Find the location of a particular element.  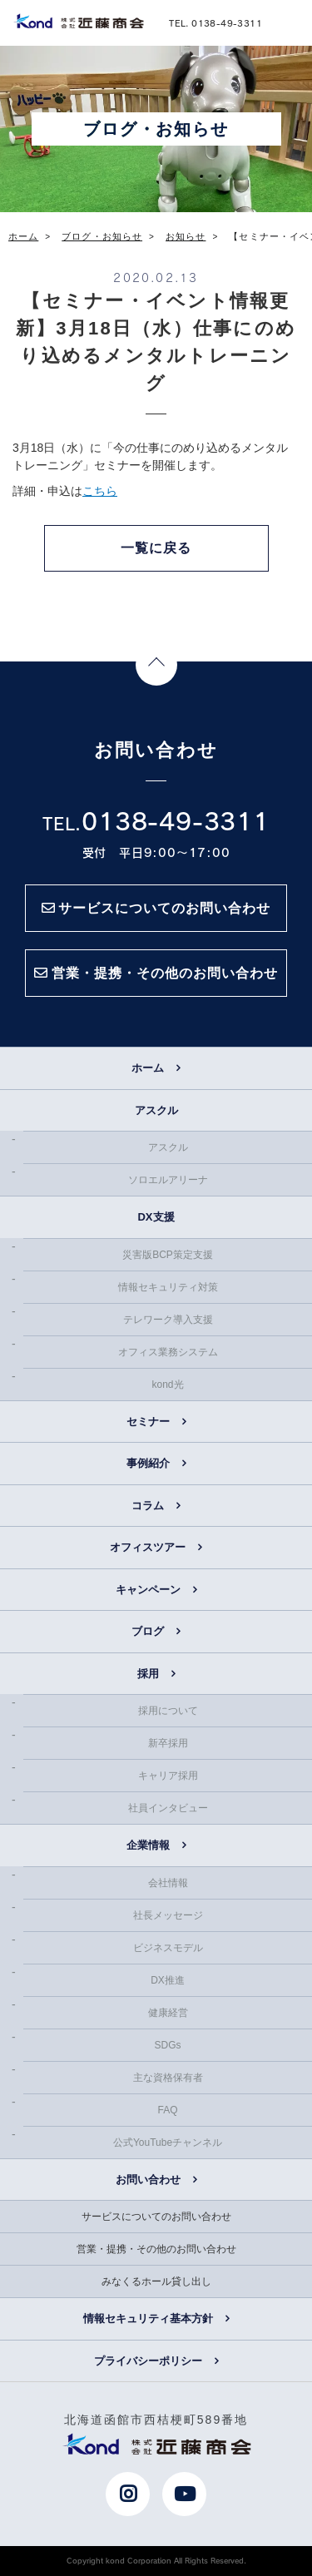

近藤商会 is located at coordinates (78, 20).